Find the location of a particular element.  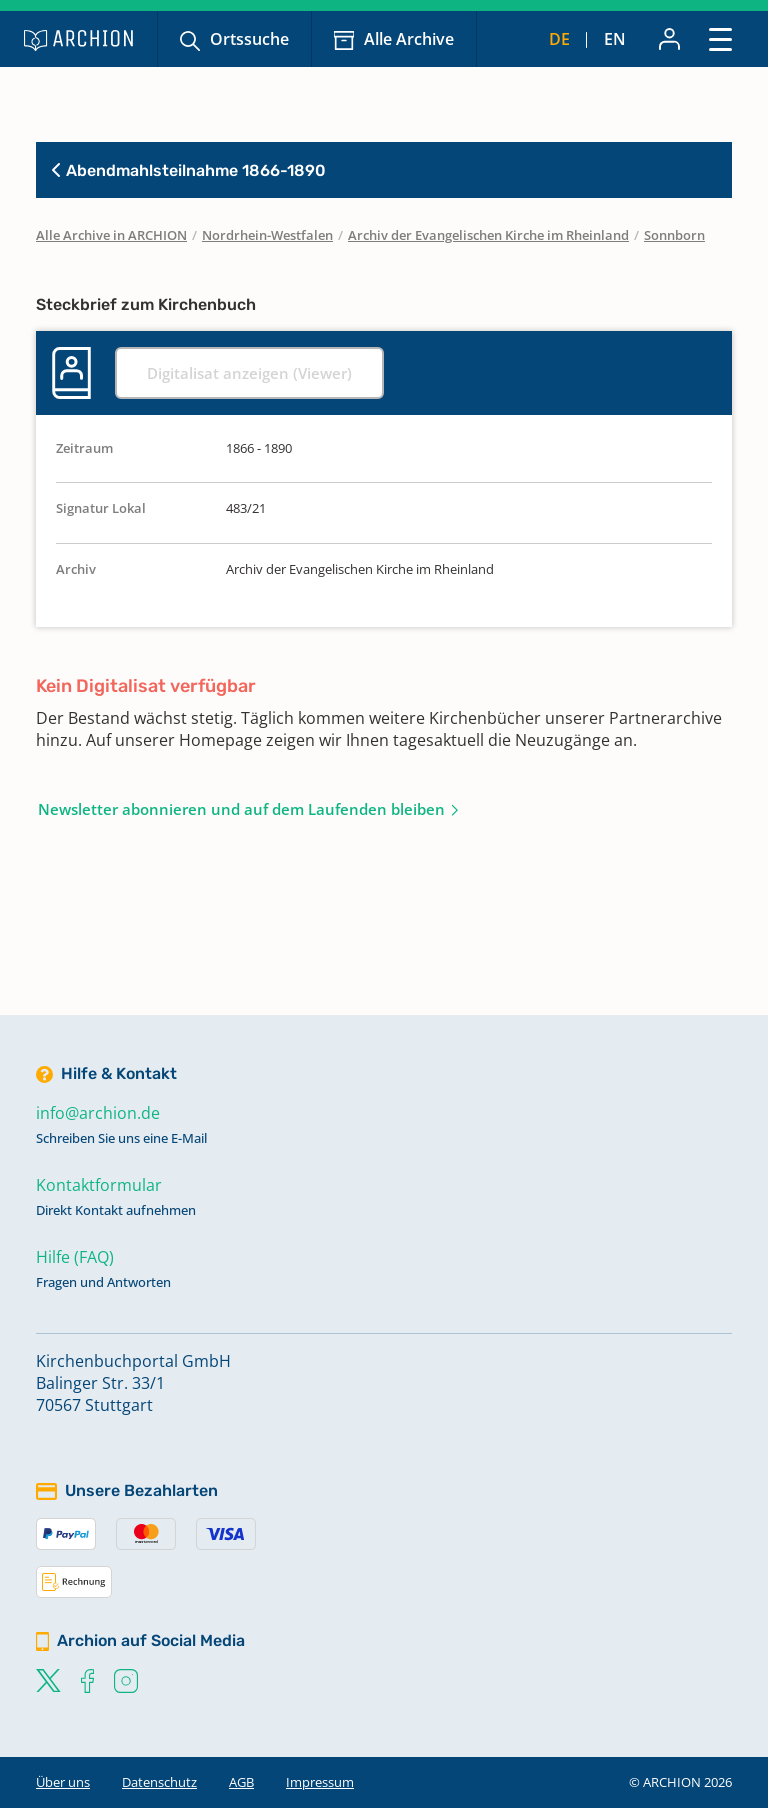

Abendmahlsteilnahme 1866-1890 is located at coordinates (189, 170).